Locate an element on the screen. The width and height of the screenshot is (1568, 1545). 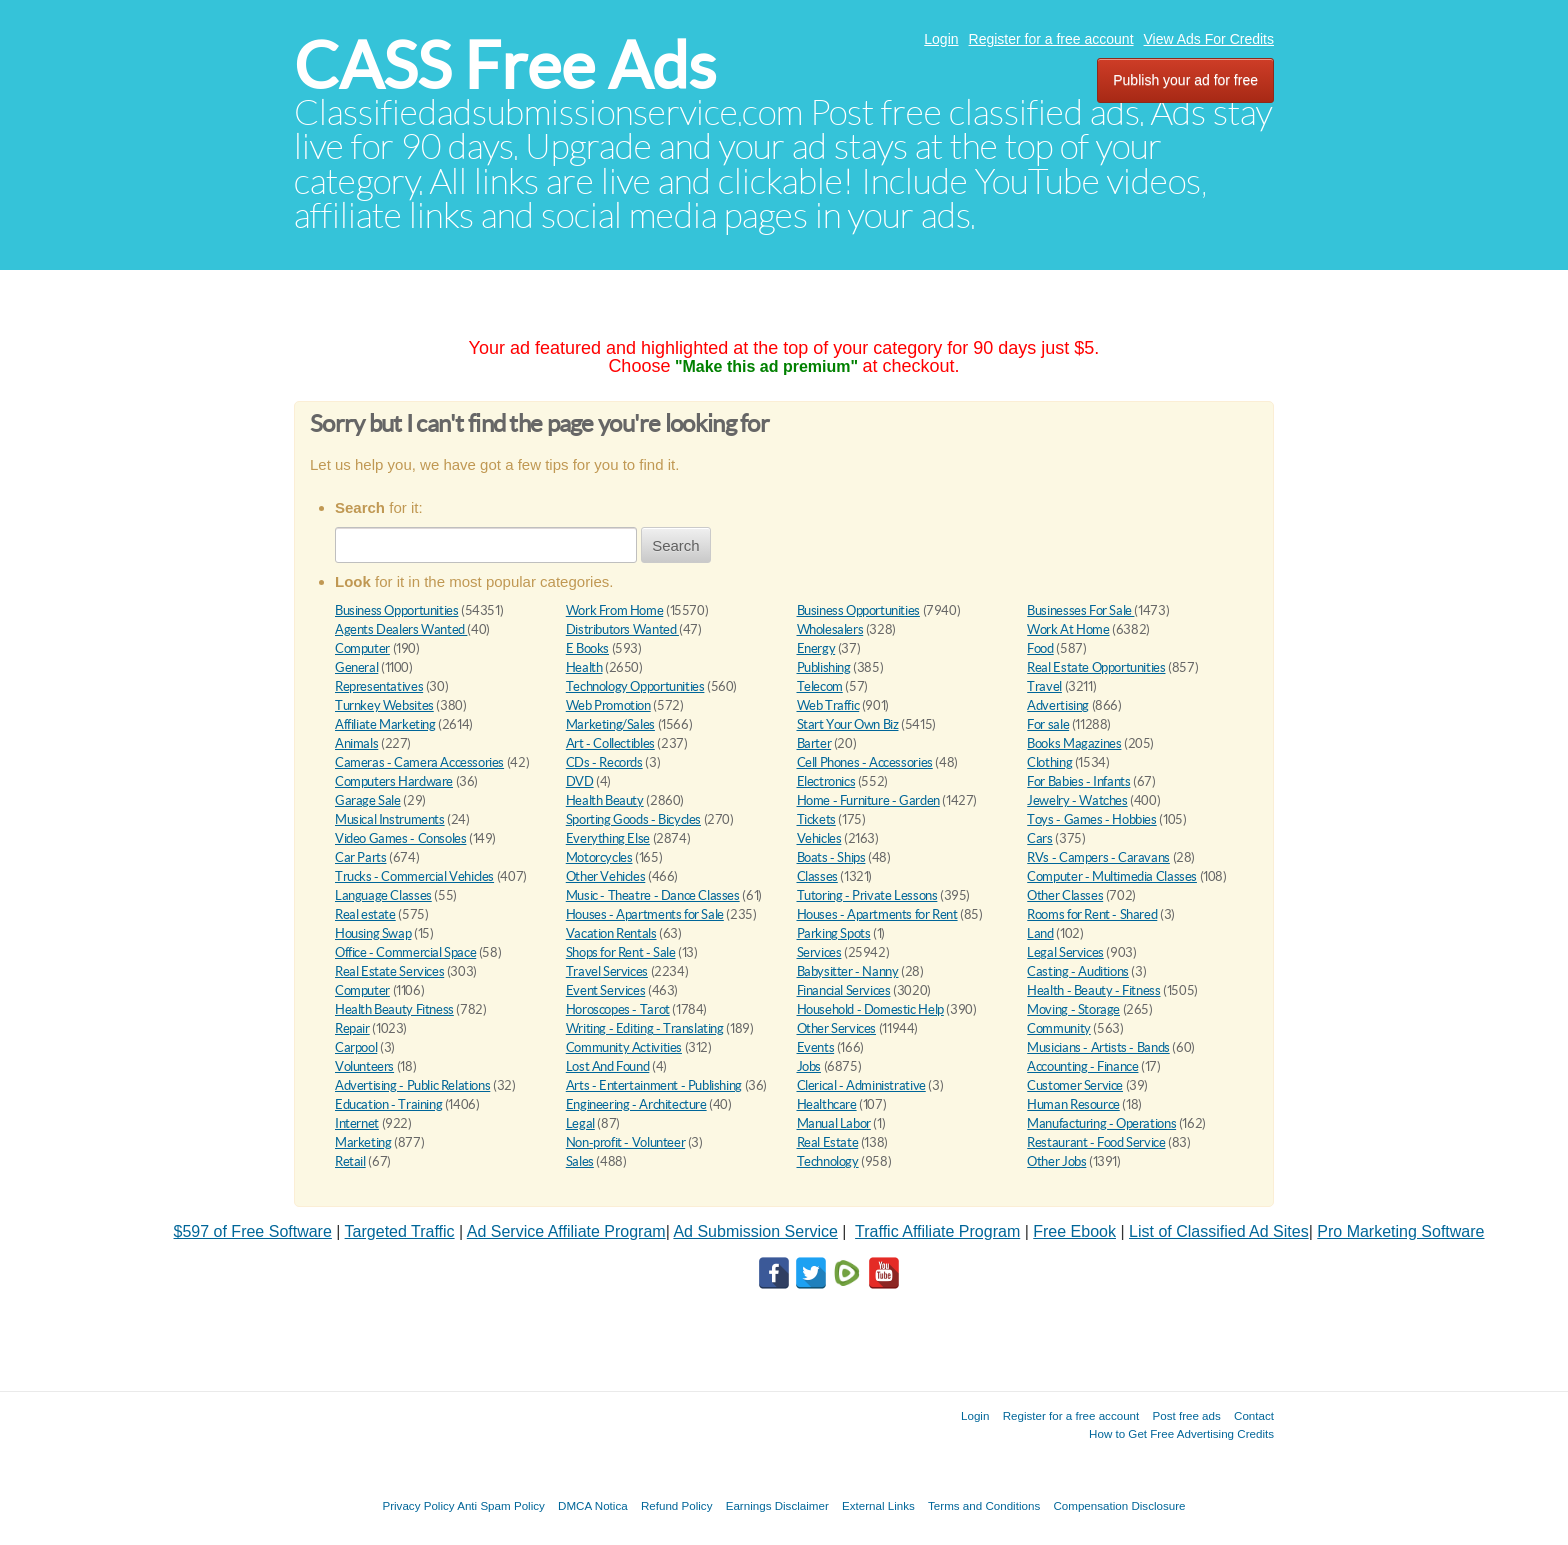
Register for a free account is located at coordinates (1051, 39).